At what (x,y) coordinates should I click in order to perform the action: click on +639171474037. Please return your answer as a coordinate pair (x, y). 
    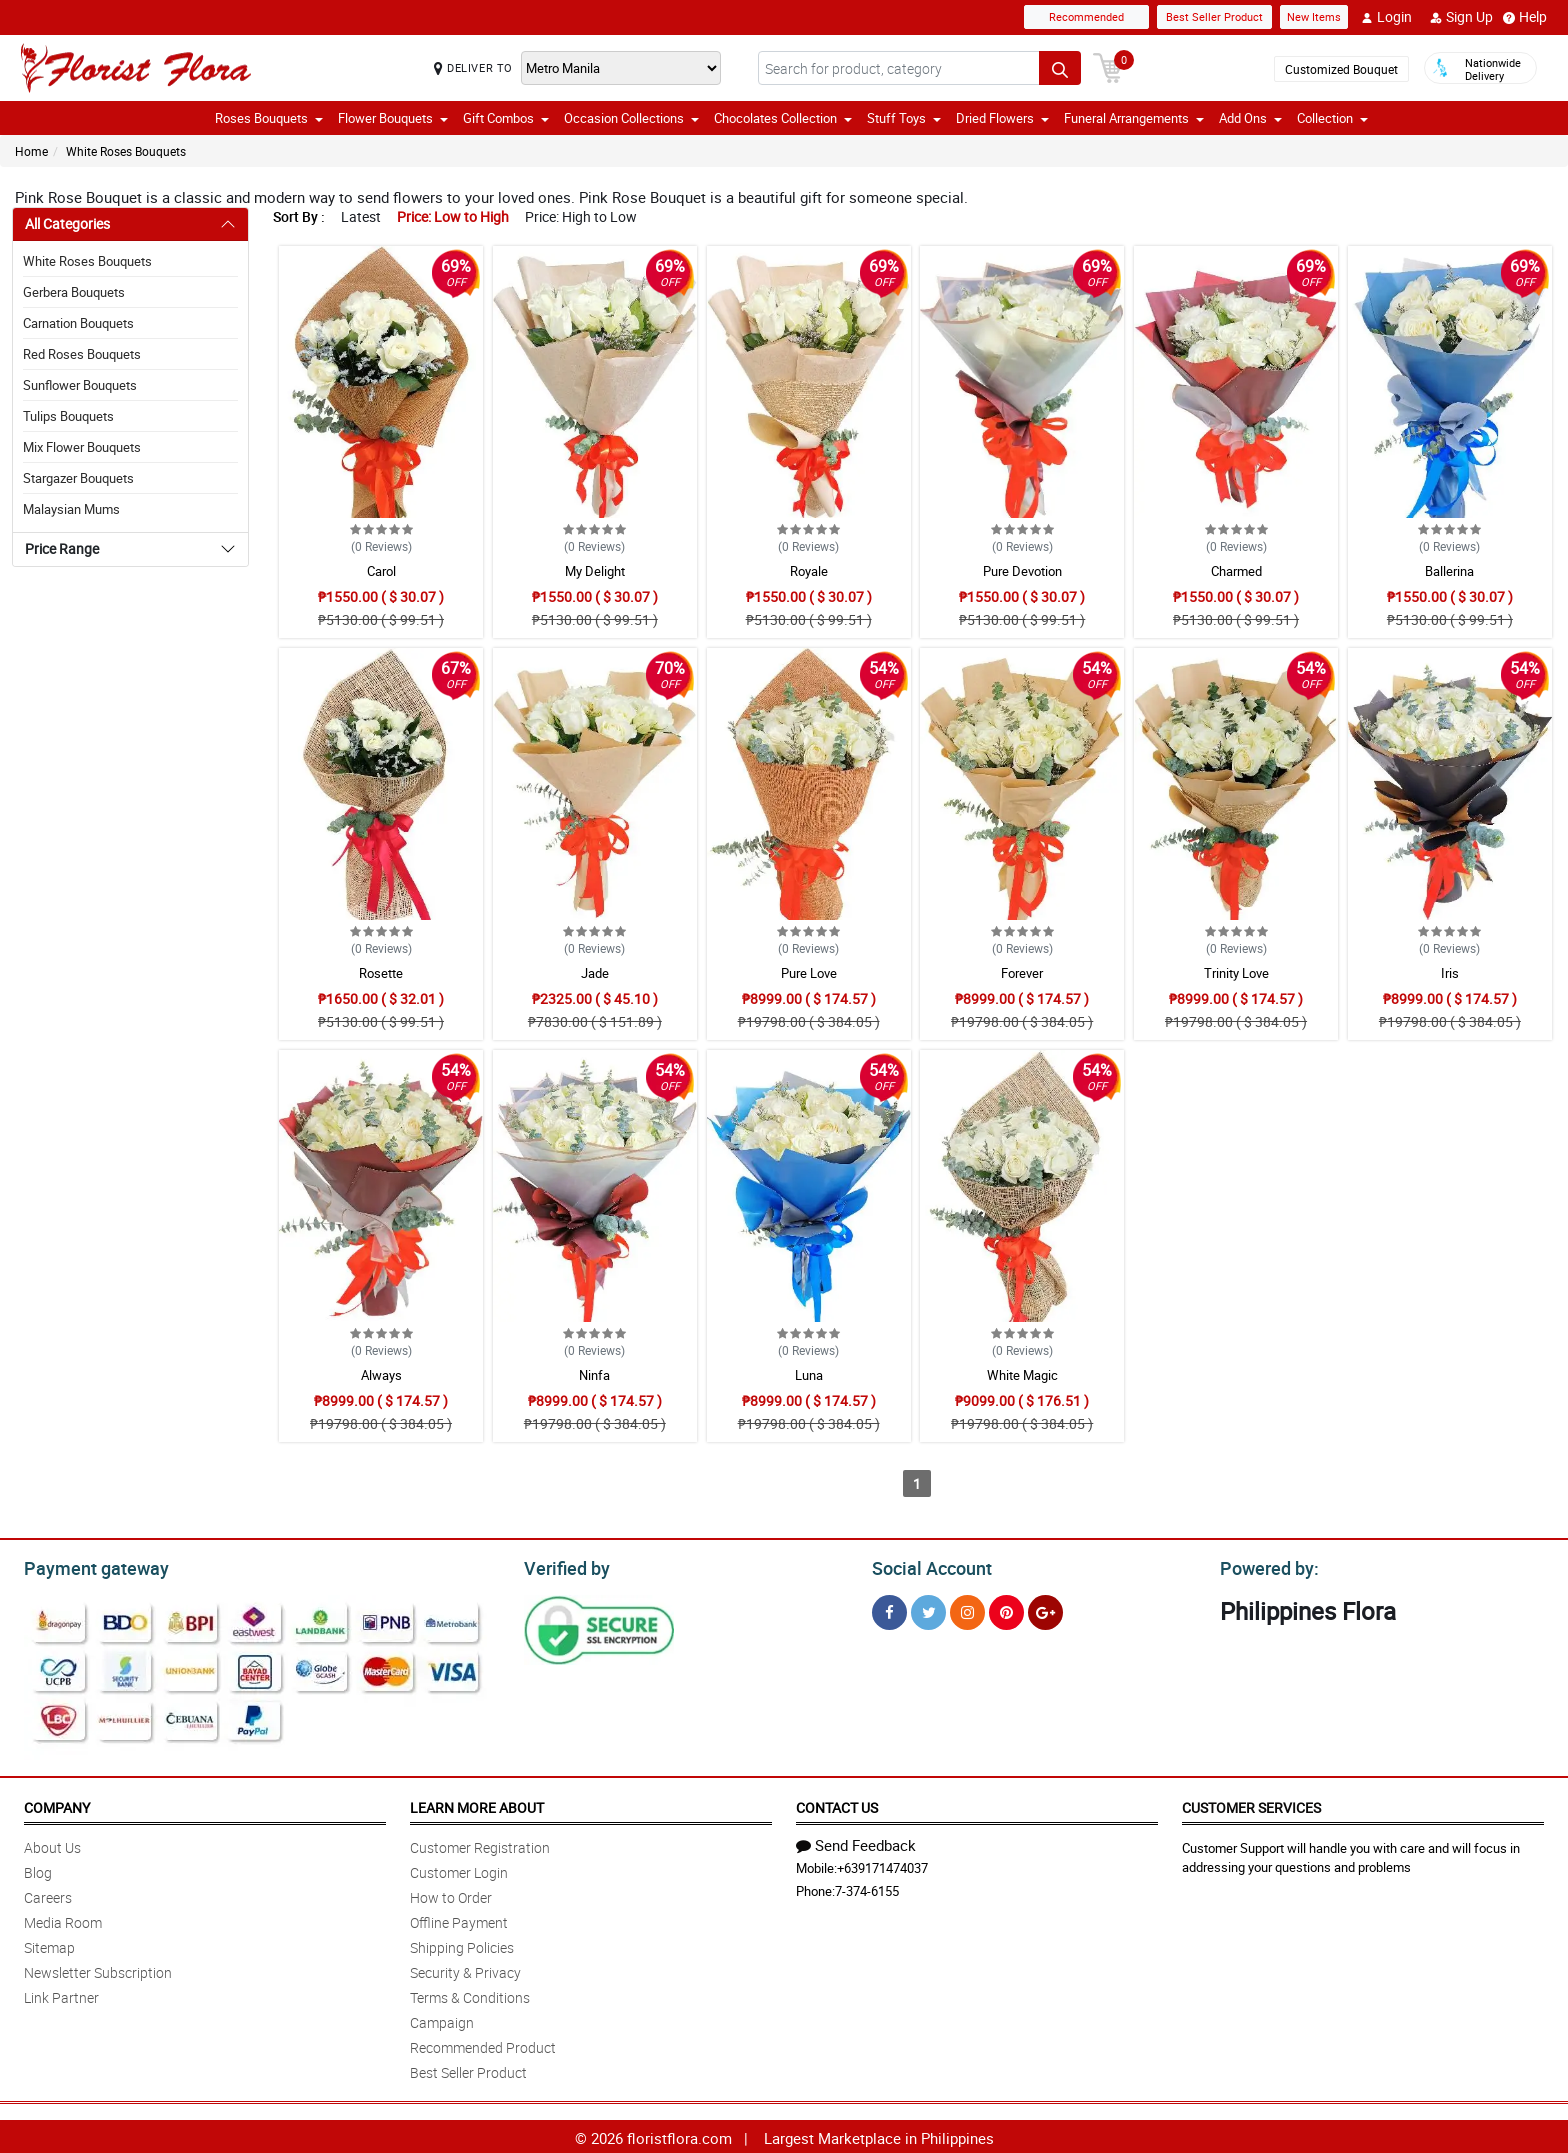
    Looking at the image, I should click on (882, 1865).